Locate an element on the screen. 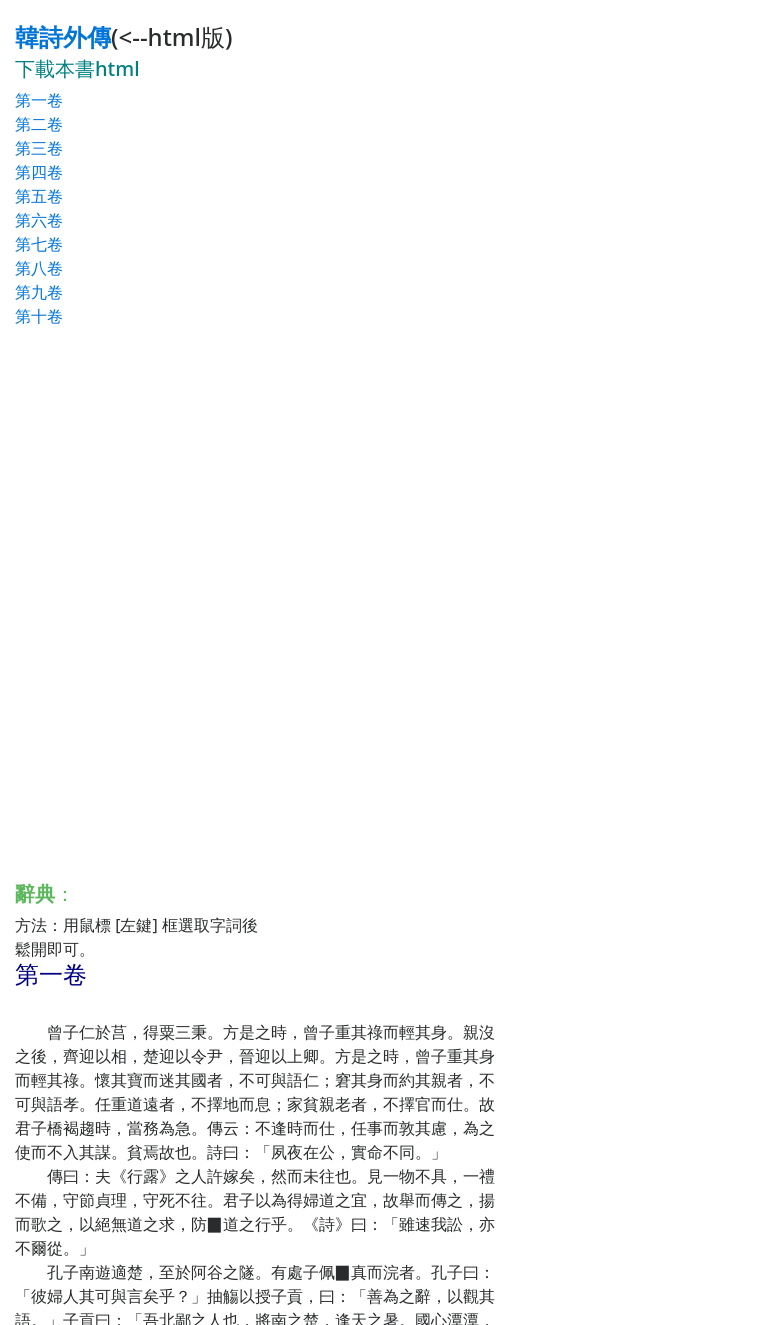  韓詩外傳 is located at coordinates (63, 36).